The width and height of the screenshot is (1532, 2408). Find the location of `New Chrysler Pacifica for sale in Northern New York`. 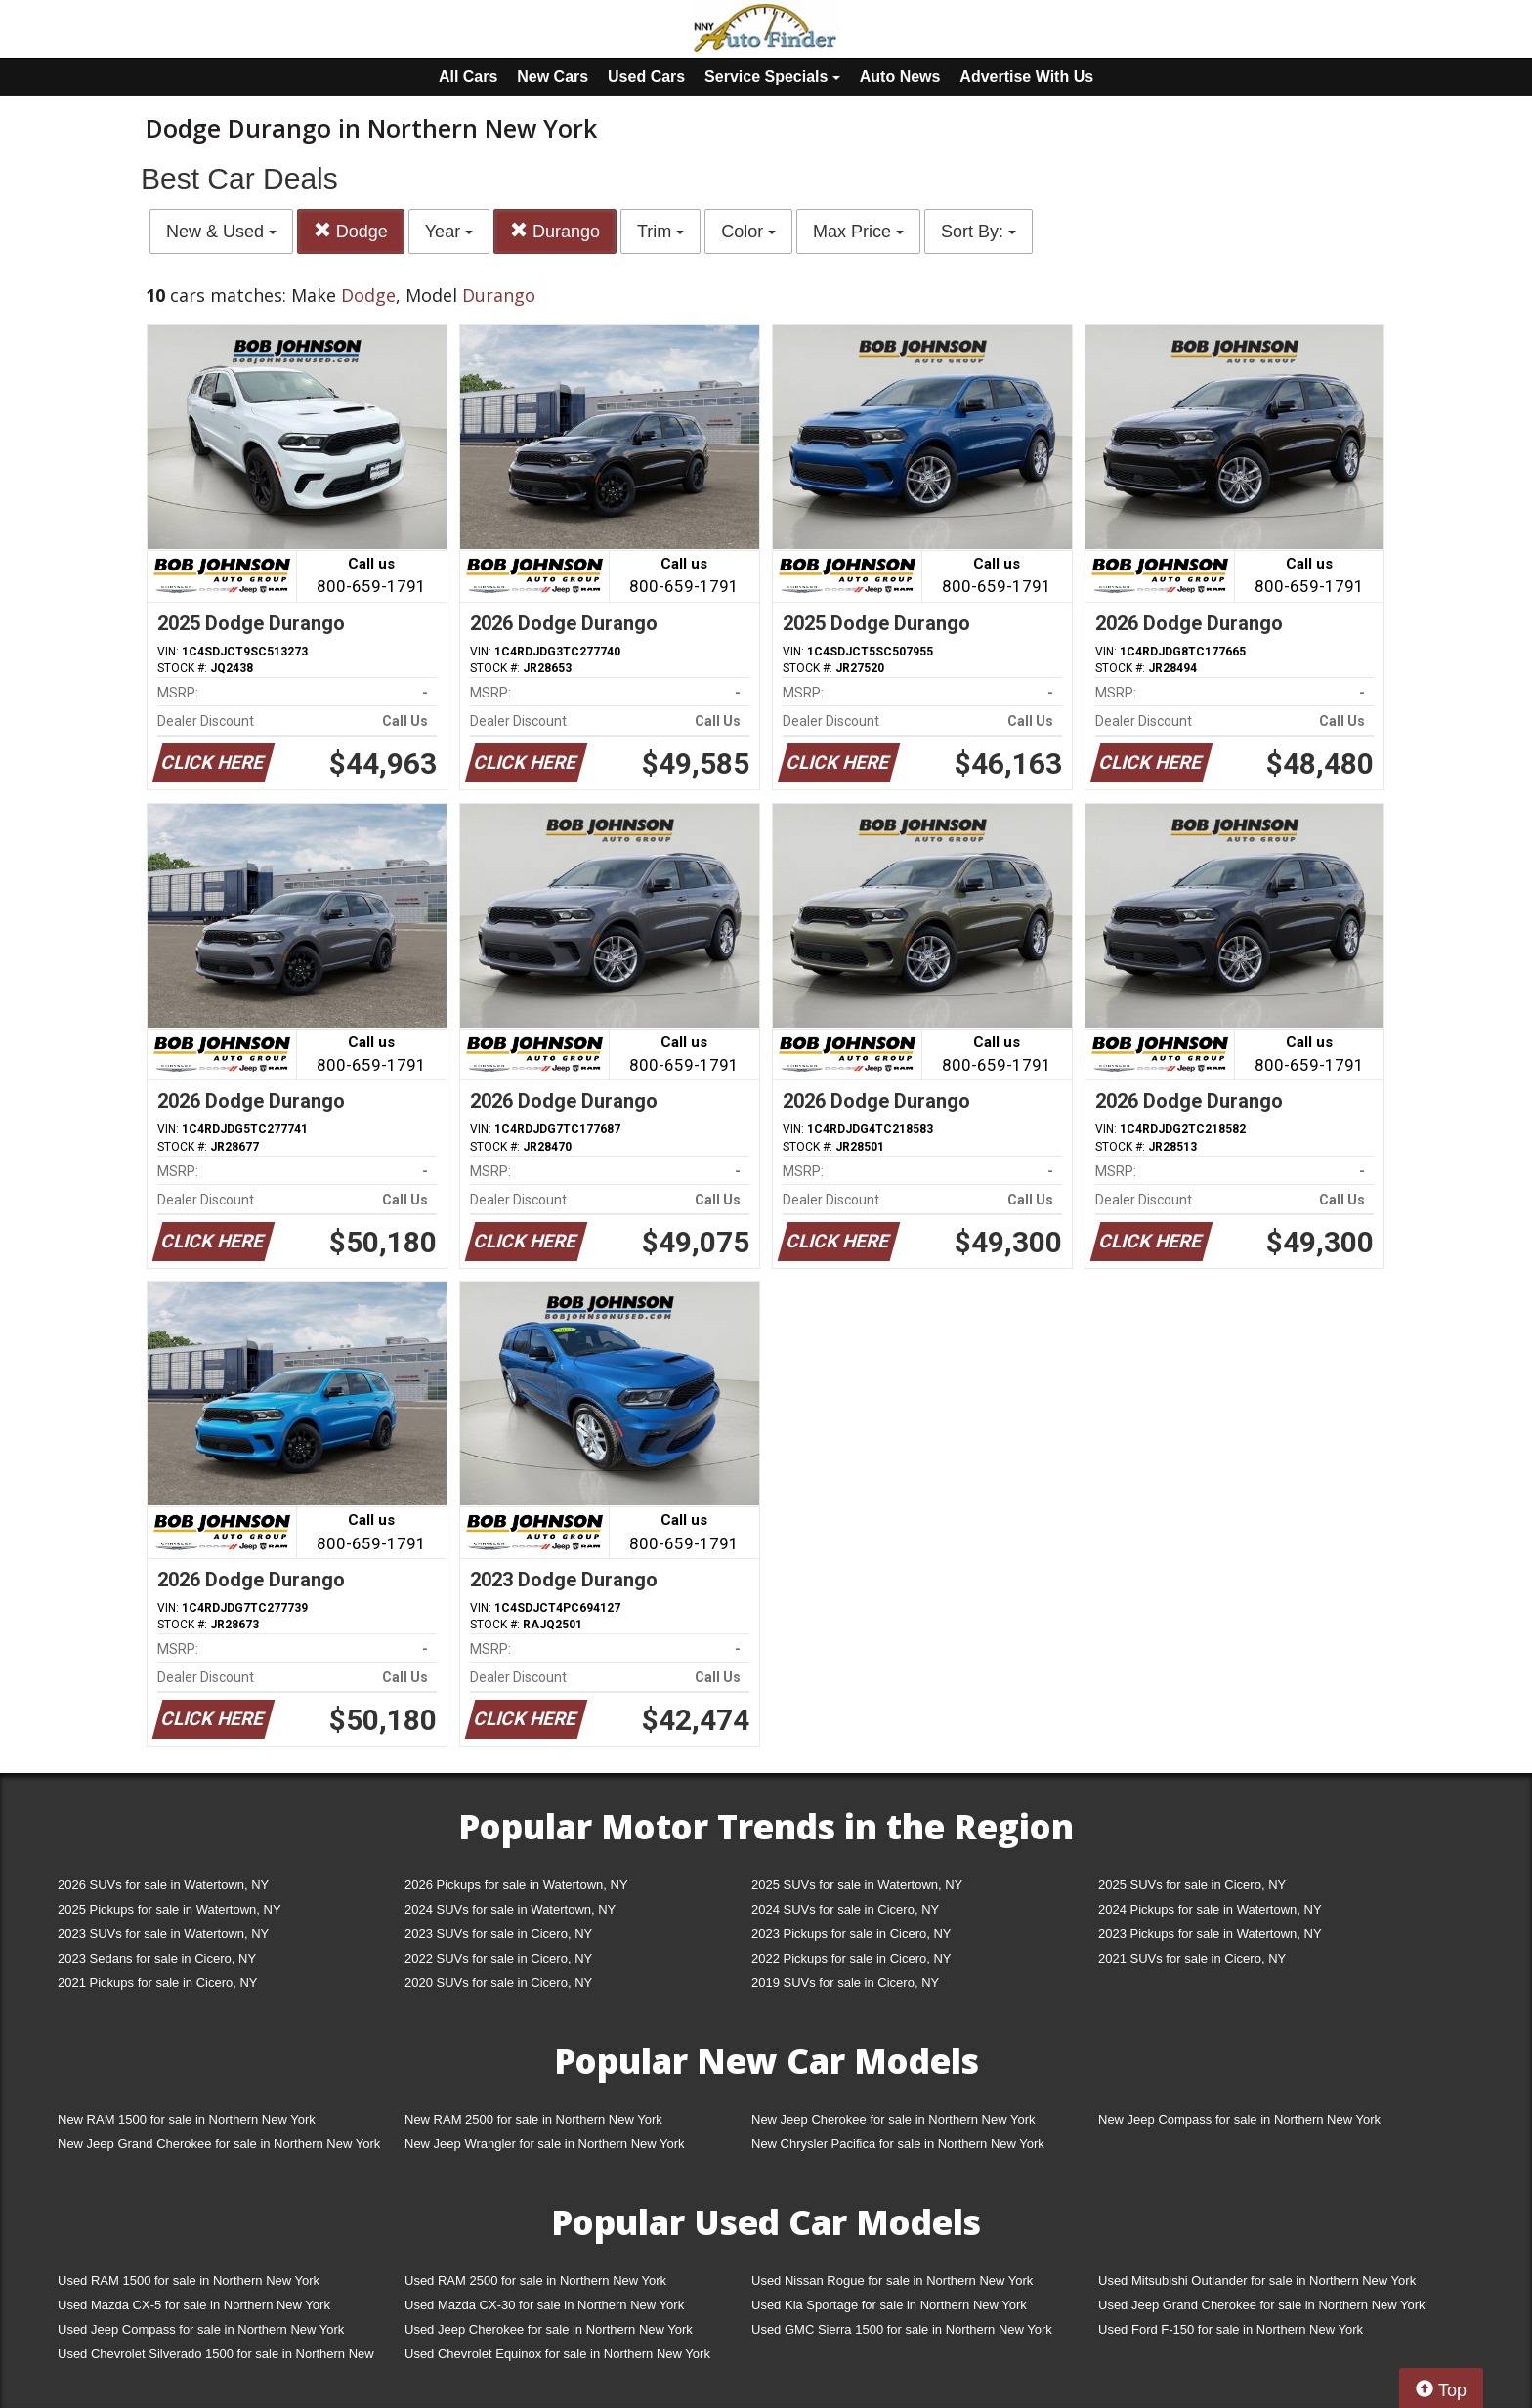

New Chrysler Pacifica for sale in Northern New York is located at coordinates (897, 2143).